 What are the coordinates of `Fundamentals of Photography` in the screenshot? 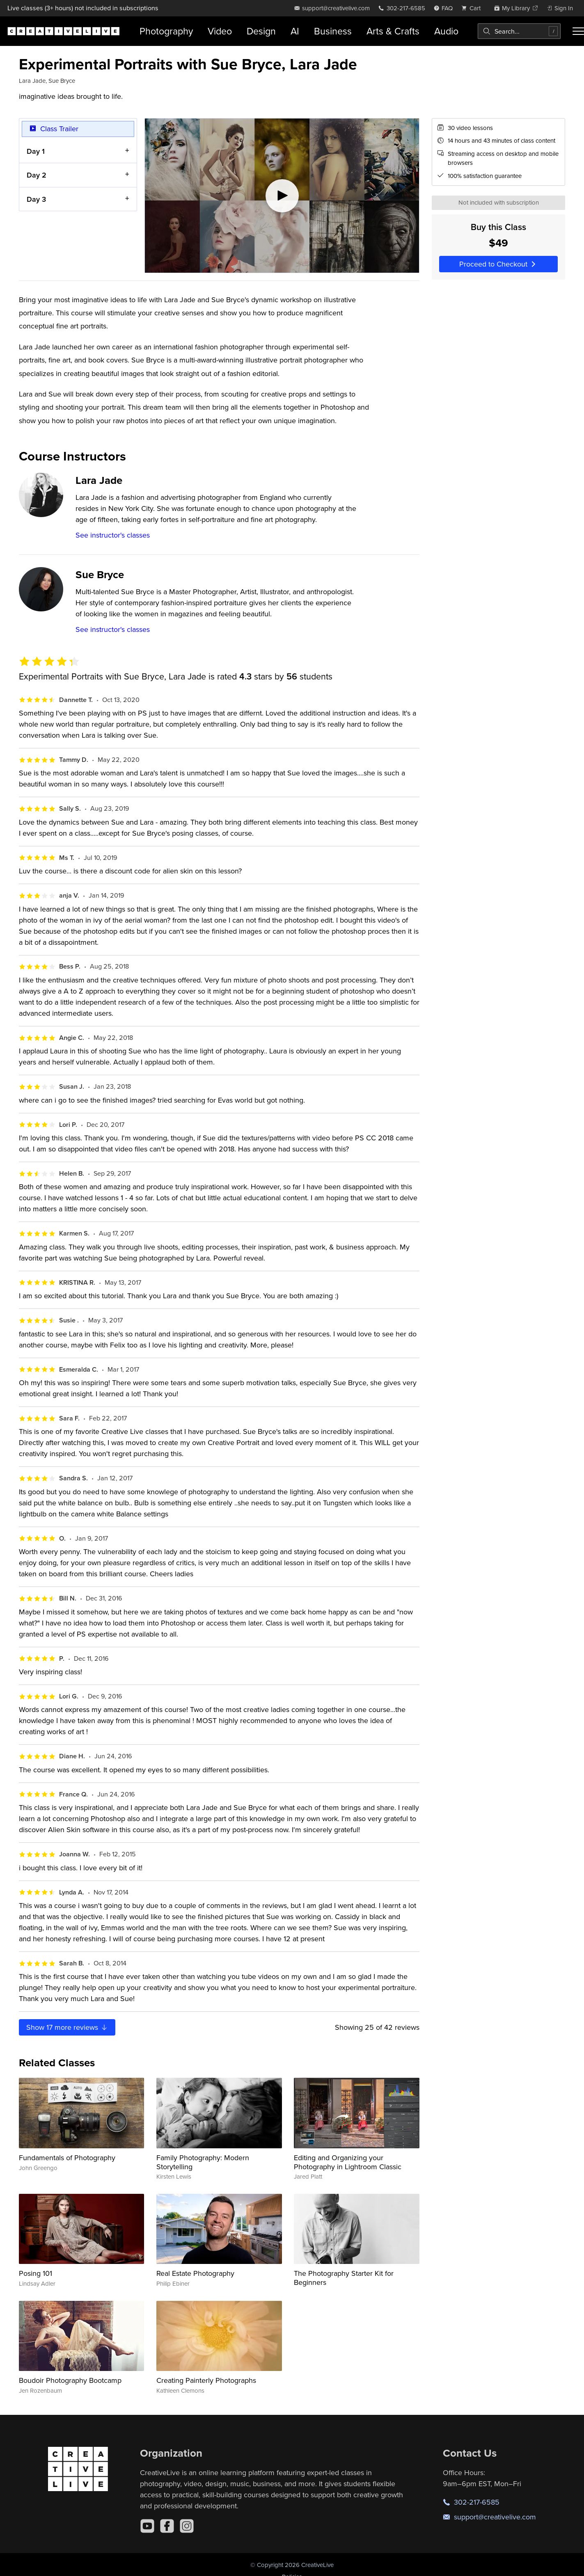 It's located at (67, 2157).